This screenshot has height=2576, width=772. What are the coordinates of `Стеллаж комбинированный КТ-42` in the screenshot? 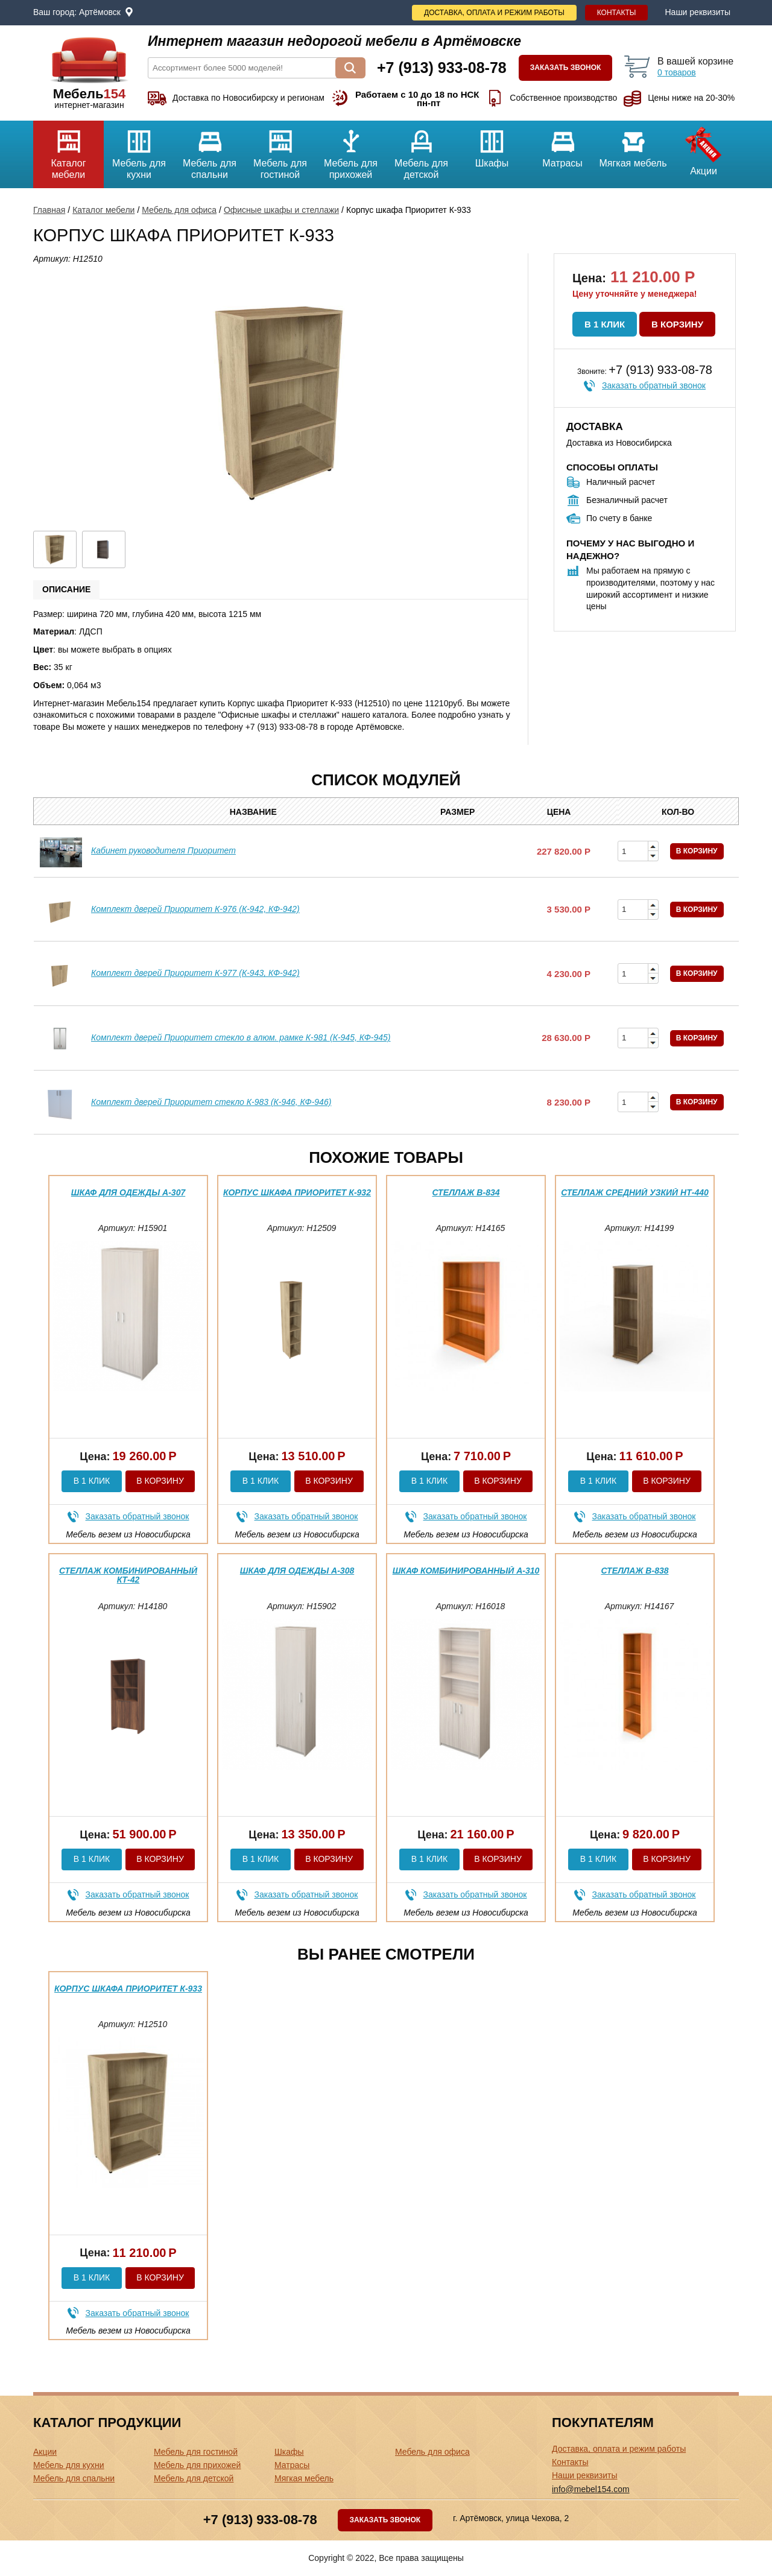 It's located at (128, 1575).